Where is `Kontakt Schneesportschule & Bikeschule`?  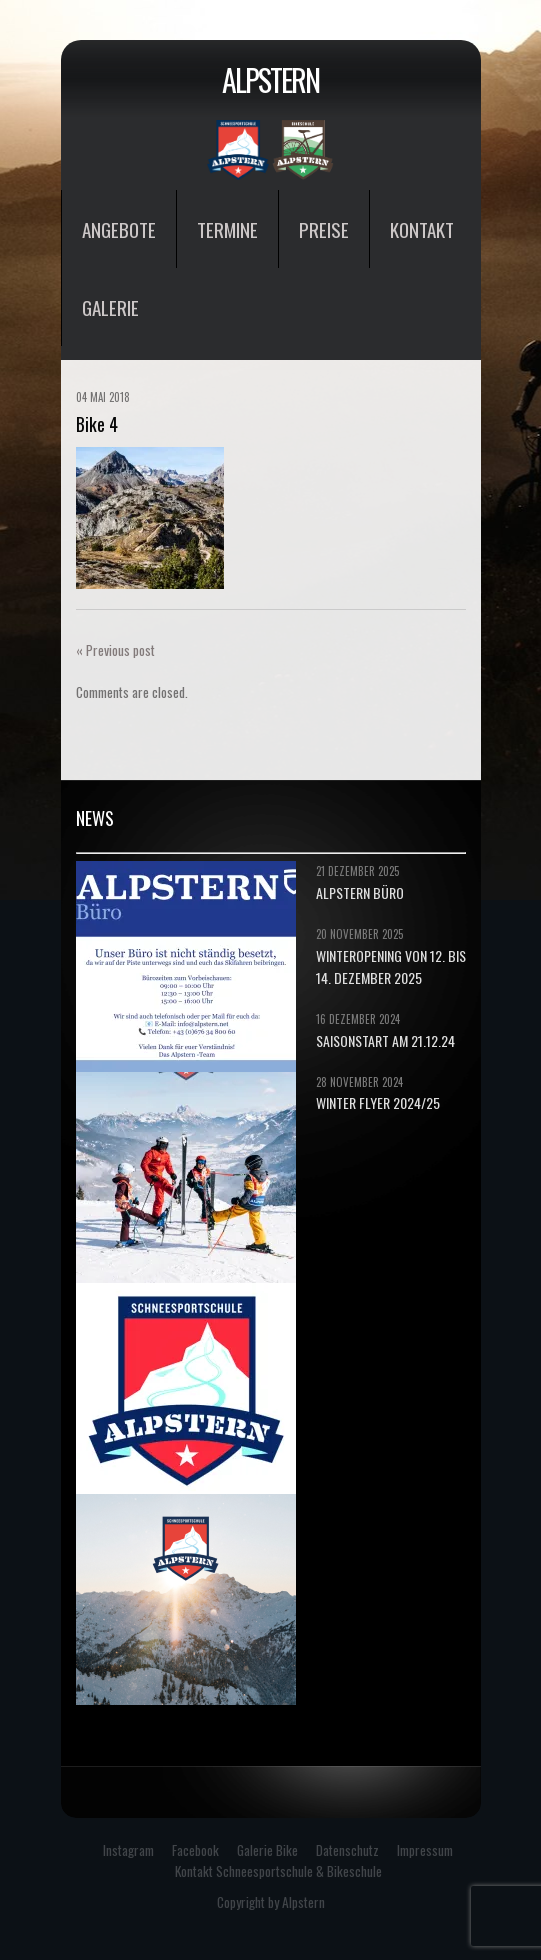
Kontakt Schneesportschule & Bikeschule is located at coordinates (278, 1871).